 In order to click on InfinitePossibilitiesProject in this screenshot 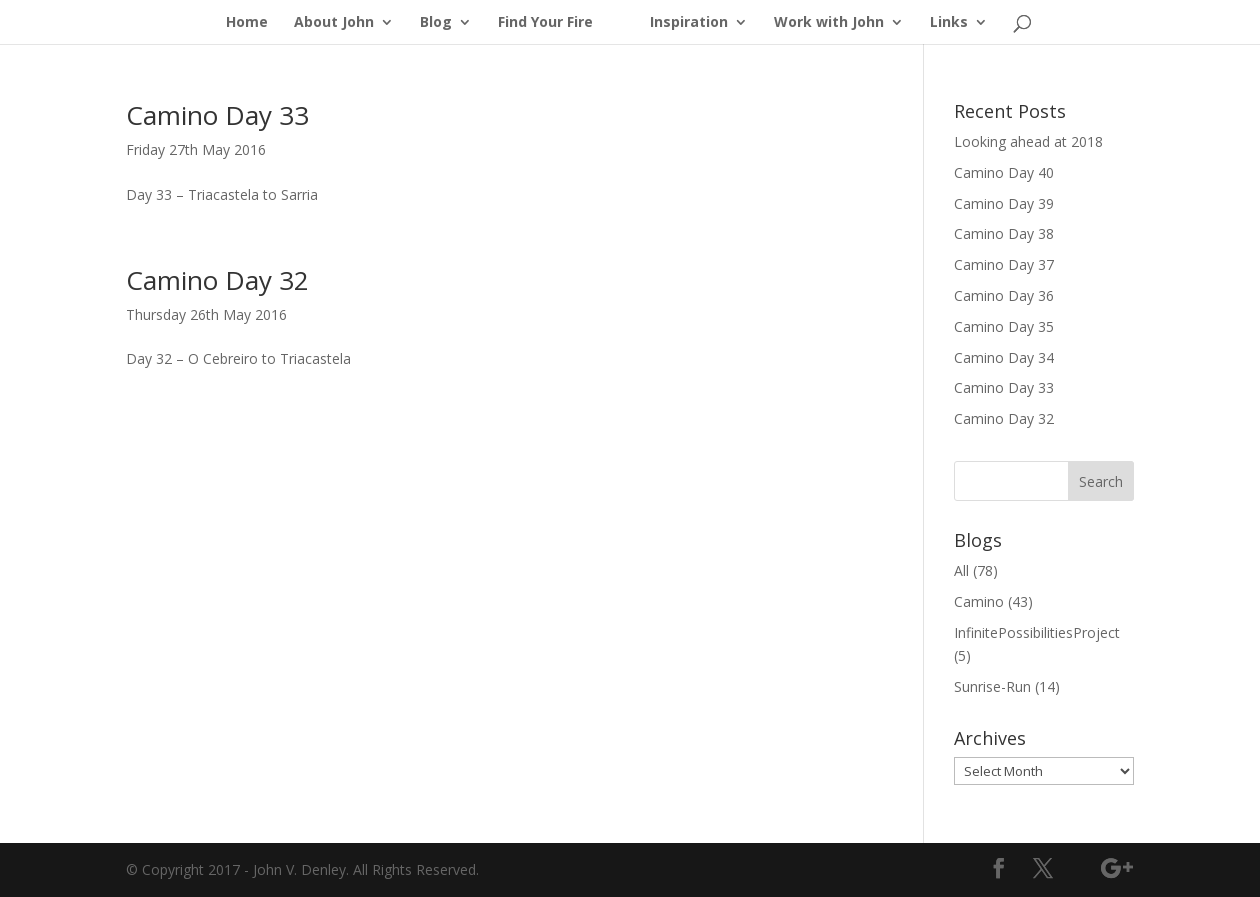, I will do `click(1037, 632)`.